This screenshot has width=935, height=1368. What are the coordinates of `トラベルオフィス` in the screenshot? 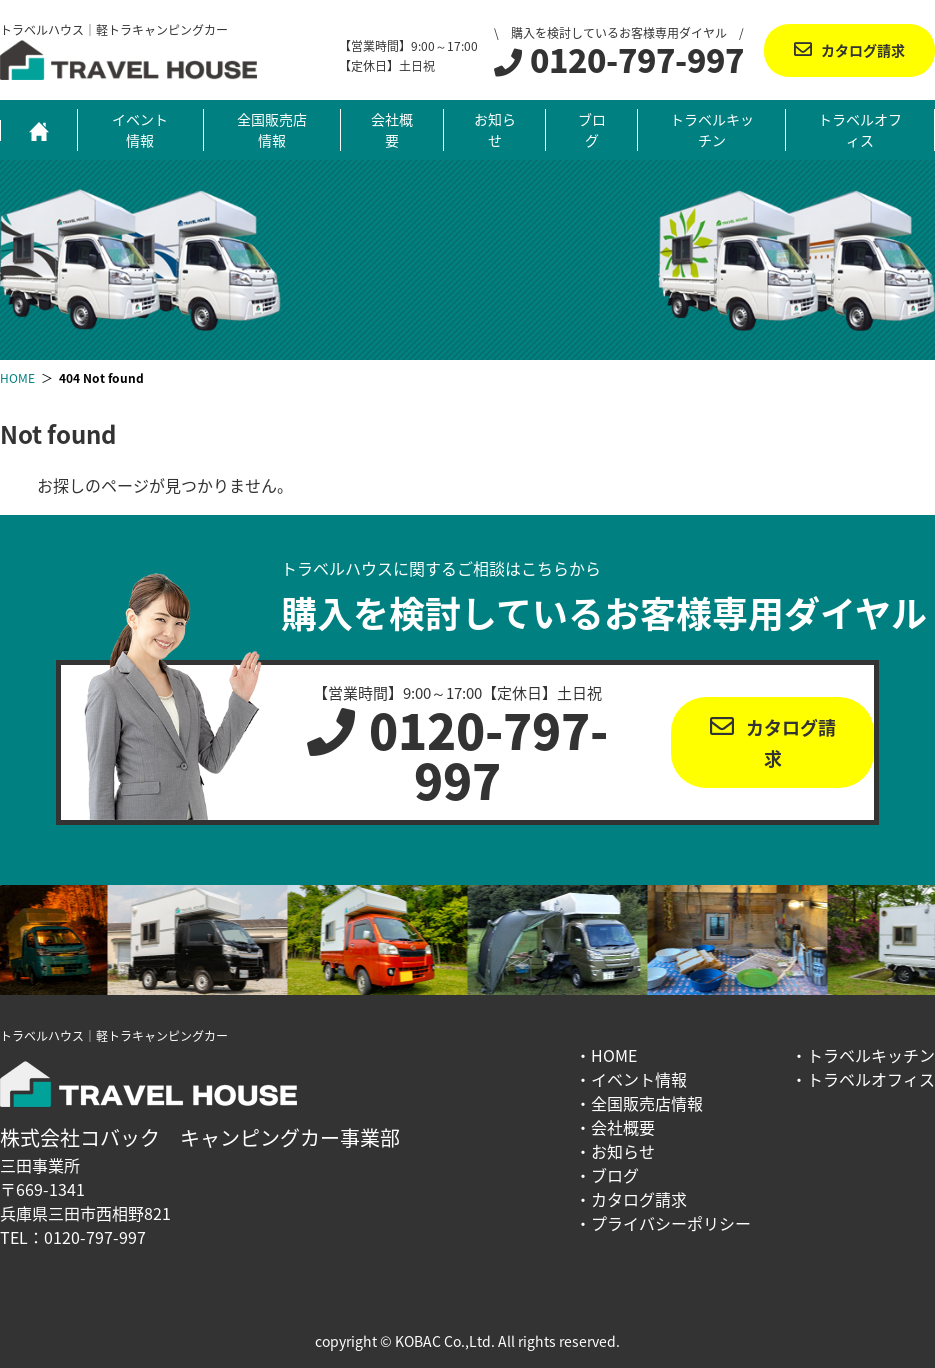 It's located at (860, 129).